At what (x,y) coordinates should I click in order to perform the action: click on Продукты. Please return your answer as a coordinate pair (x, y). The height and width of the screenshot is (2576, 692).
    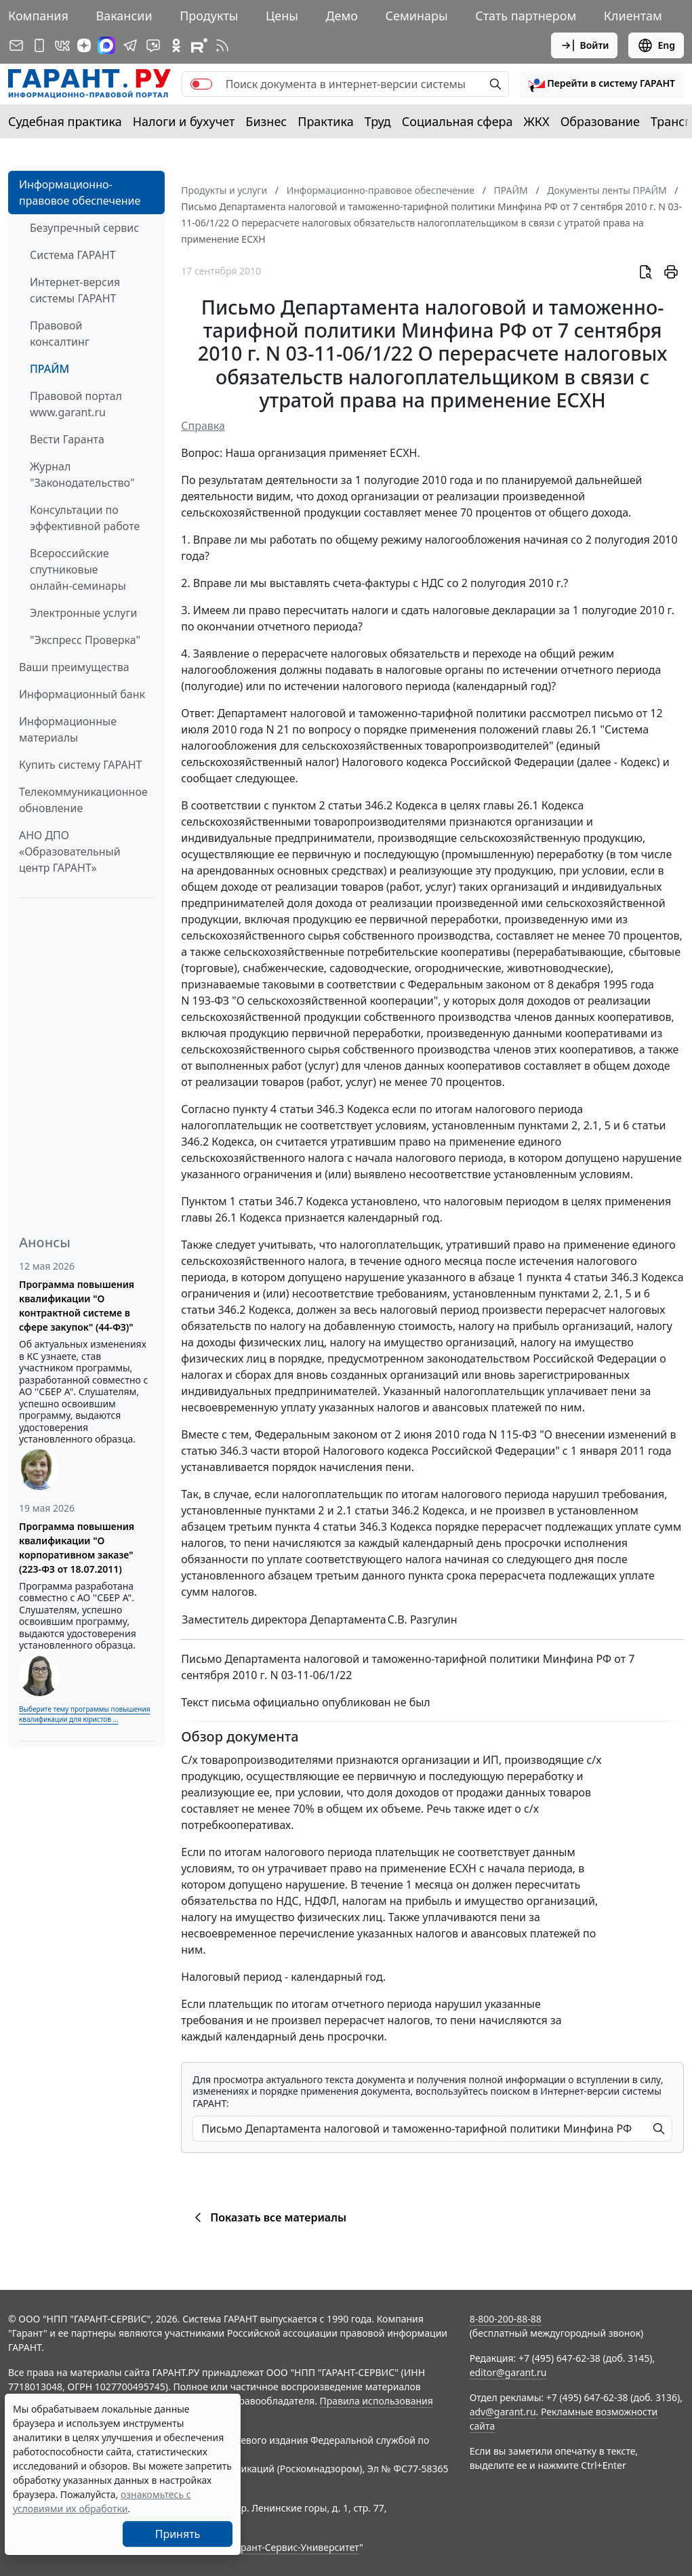
    Looking at the image, I should click on (209, 15).